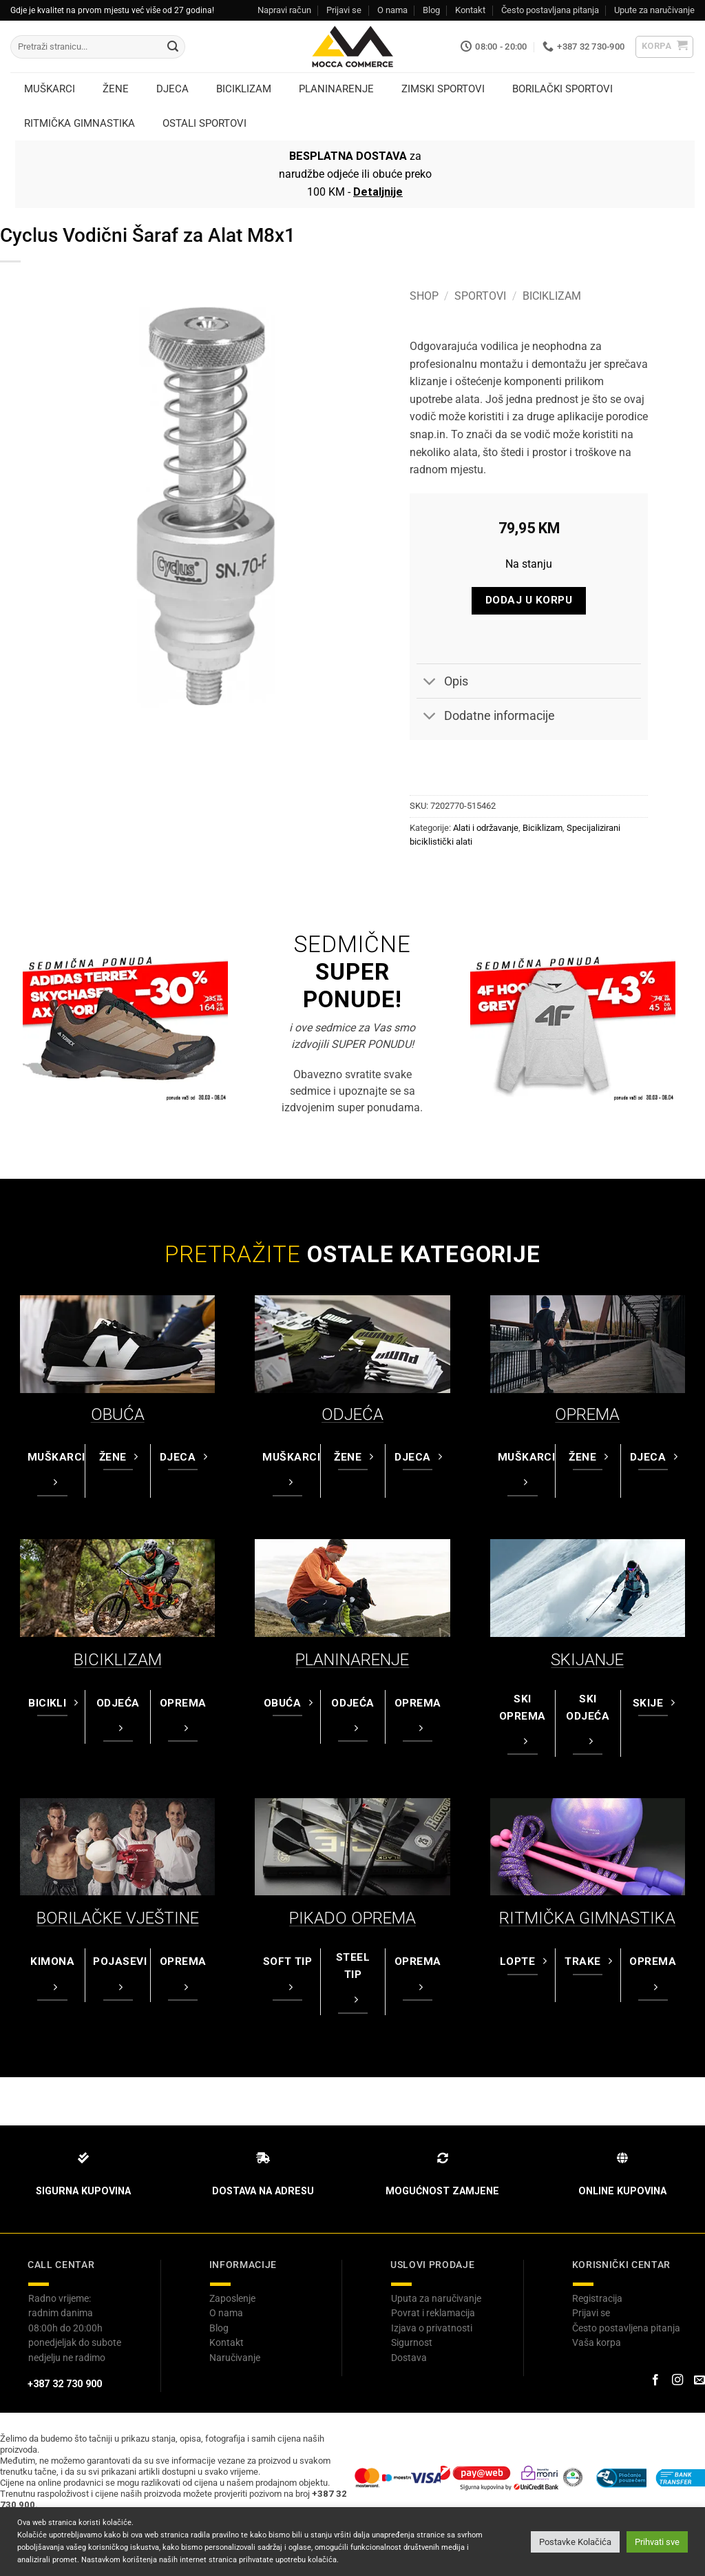 This screenshot has width=705, height=2576. I want to click on [button], so click(664, 47).